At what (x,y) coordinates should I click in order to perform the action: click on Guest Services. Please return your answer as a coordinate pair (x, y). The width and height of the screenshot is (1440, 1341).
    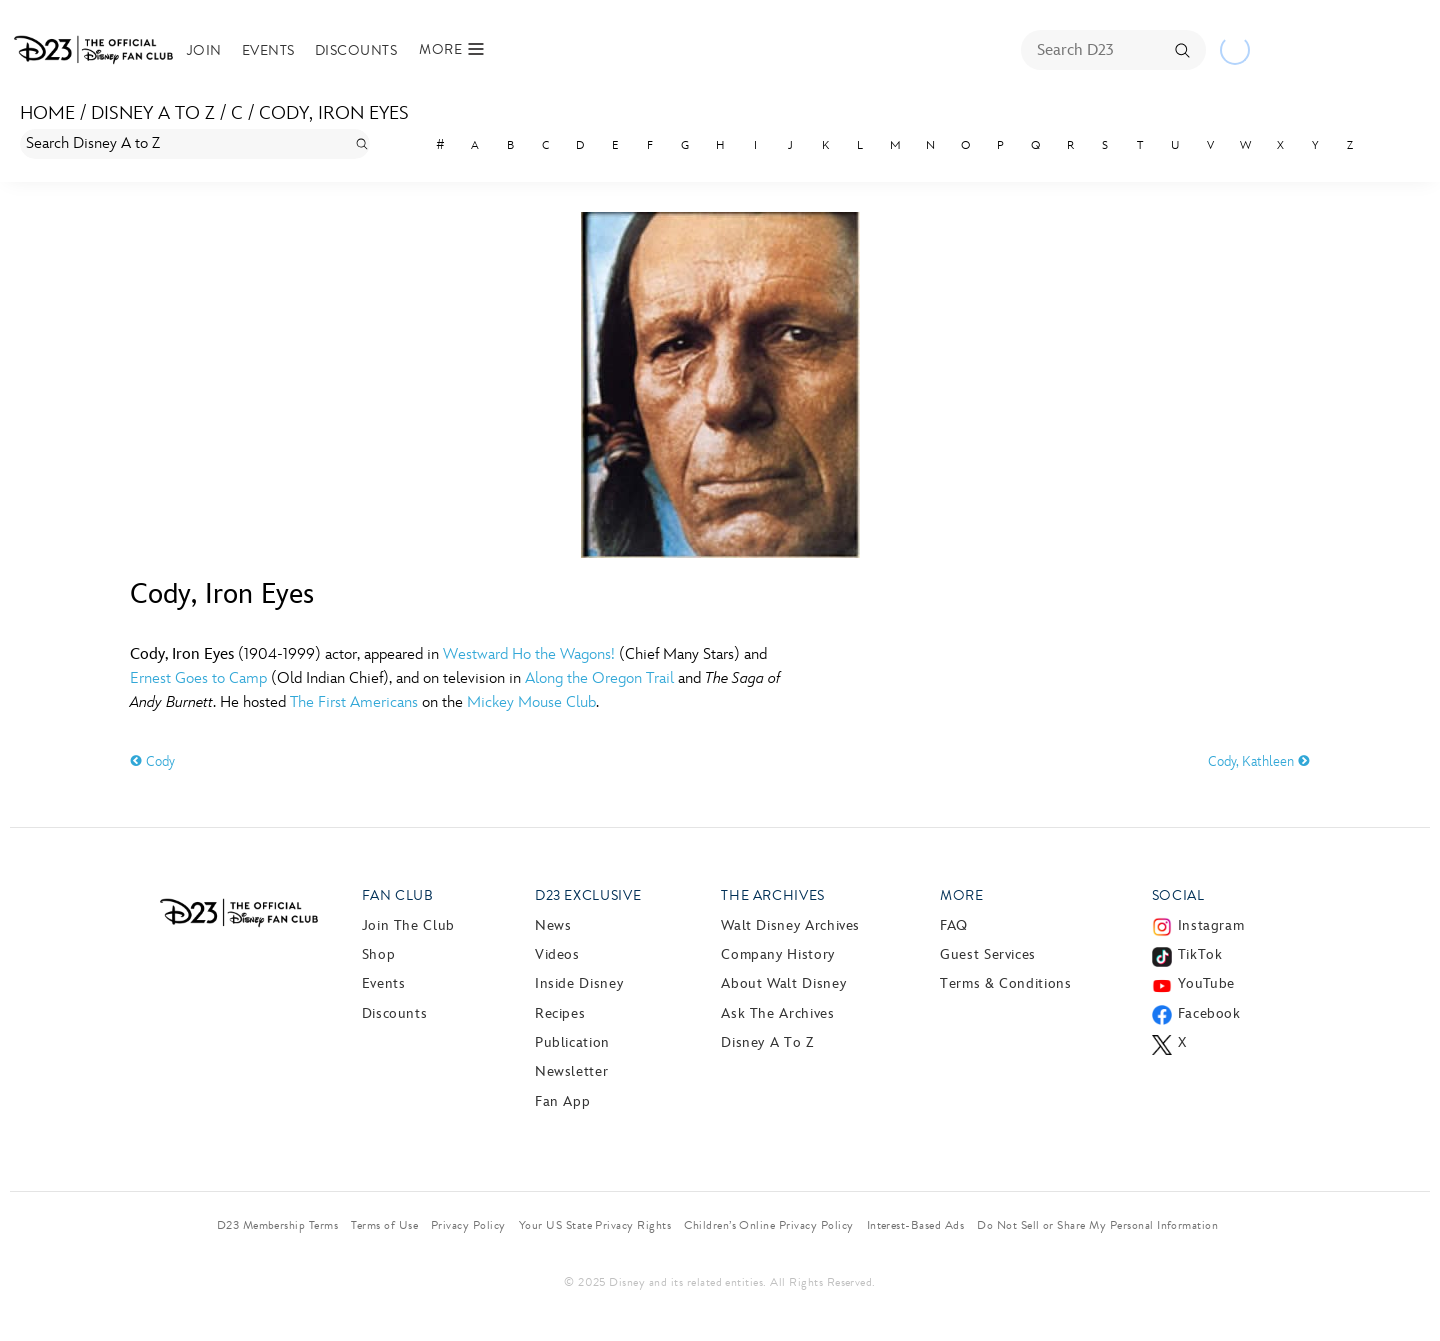
    Looking at the image, I should click on (988, 954).